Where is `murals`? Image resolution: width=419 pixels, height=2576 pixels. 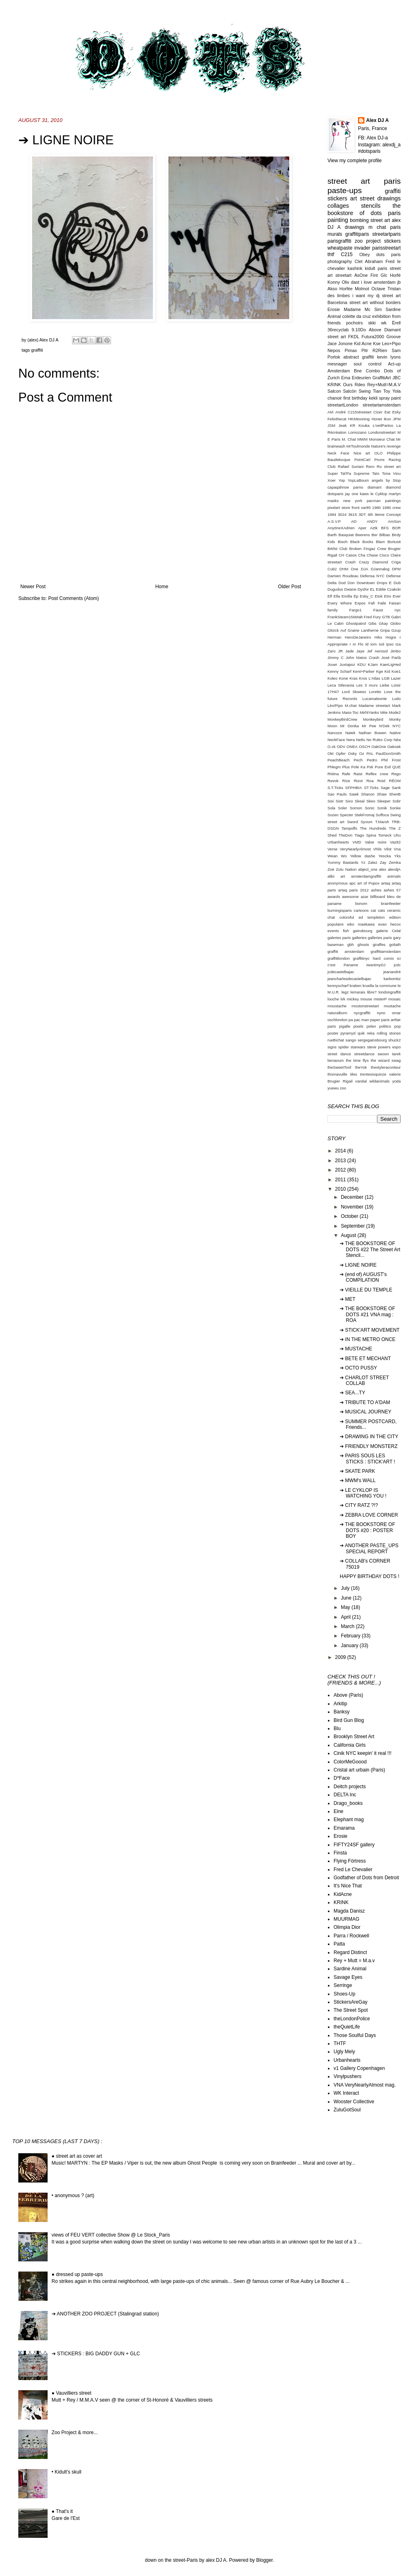 murals is located at coordinates (334, 234).